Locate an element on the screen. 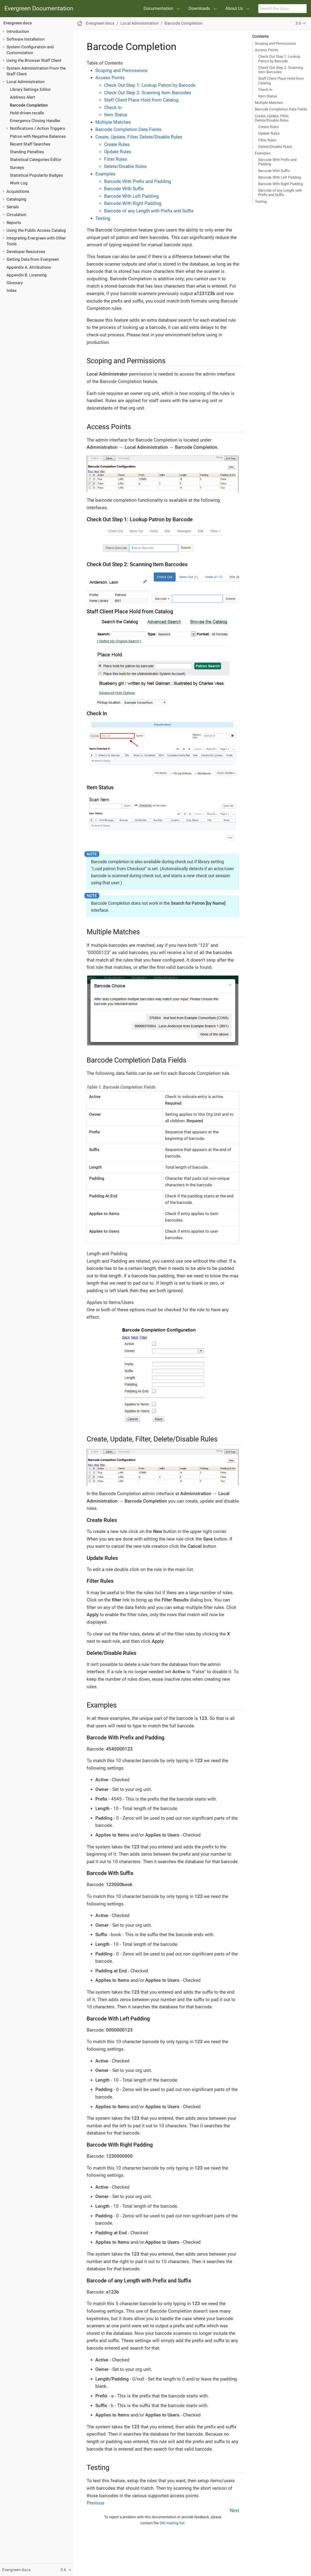 The image size is (311, 2576). Access Points is located at coordinates (266, 50).